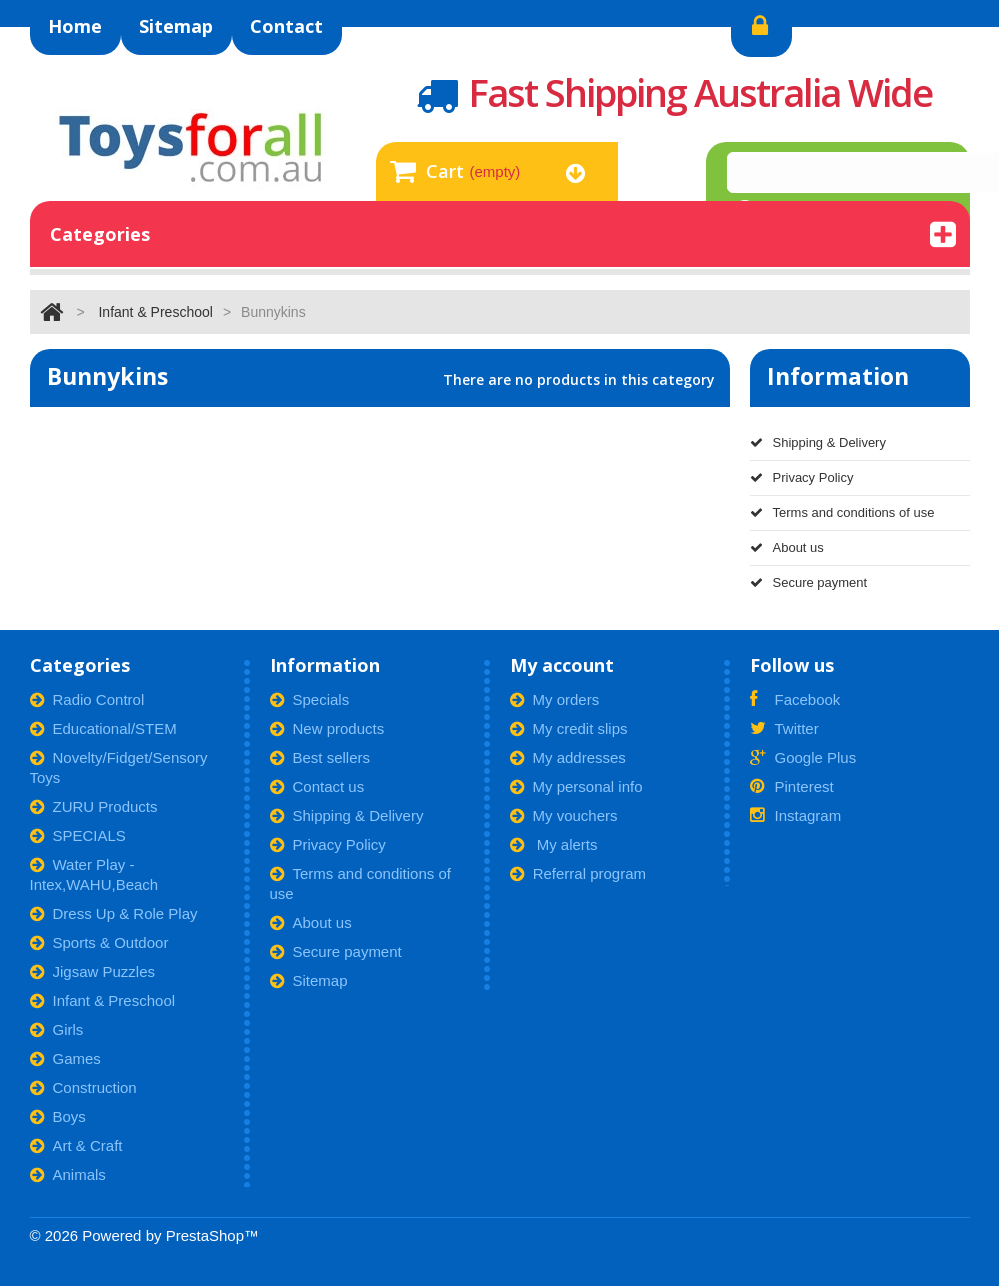 The width and height of the screenshot is (999, 1286). I want to click on Twitter, so click(784, 728).